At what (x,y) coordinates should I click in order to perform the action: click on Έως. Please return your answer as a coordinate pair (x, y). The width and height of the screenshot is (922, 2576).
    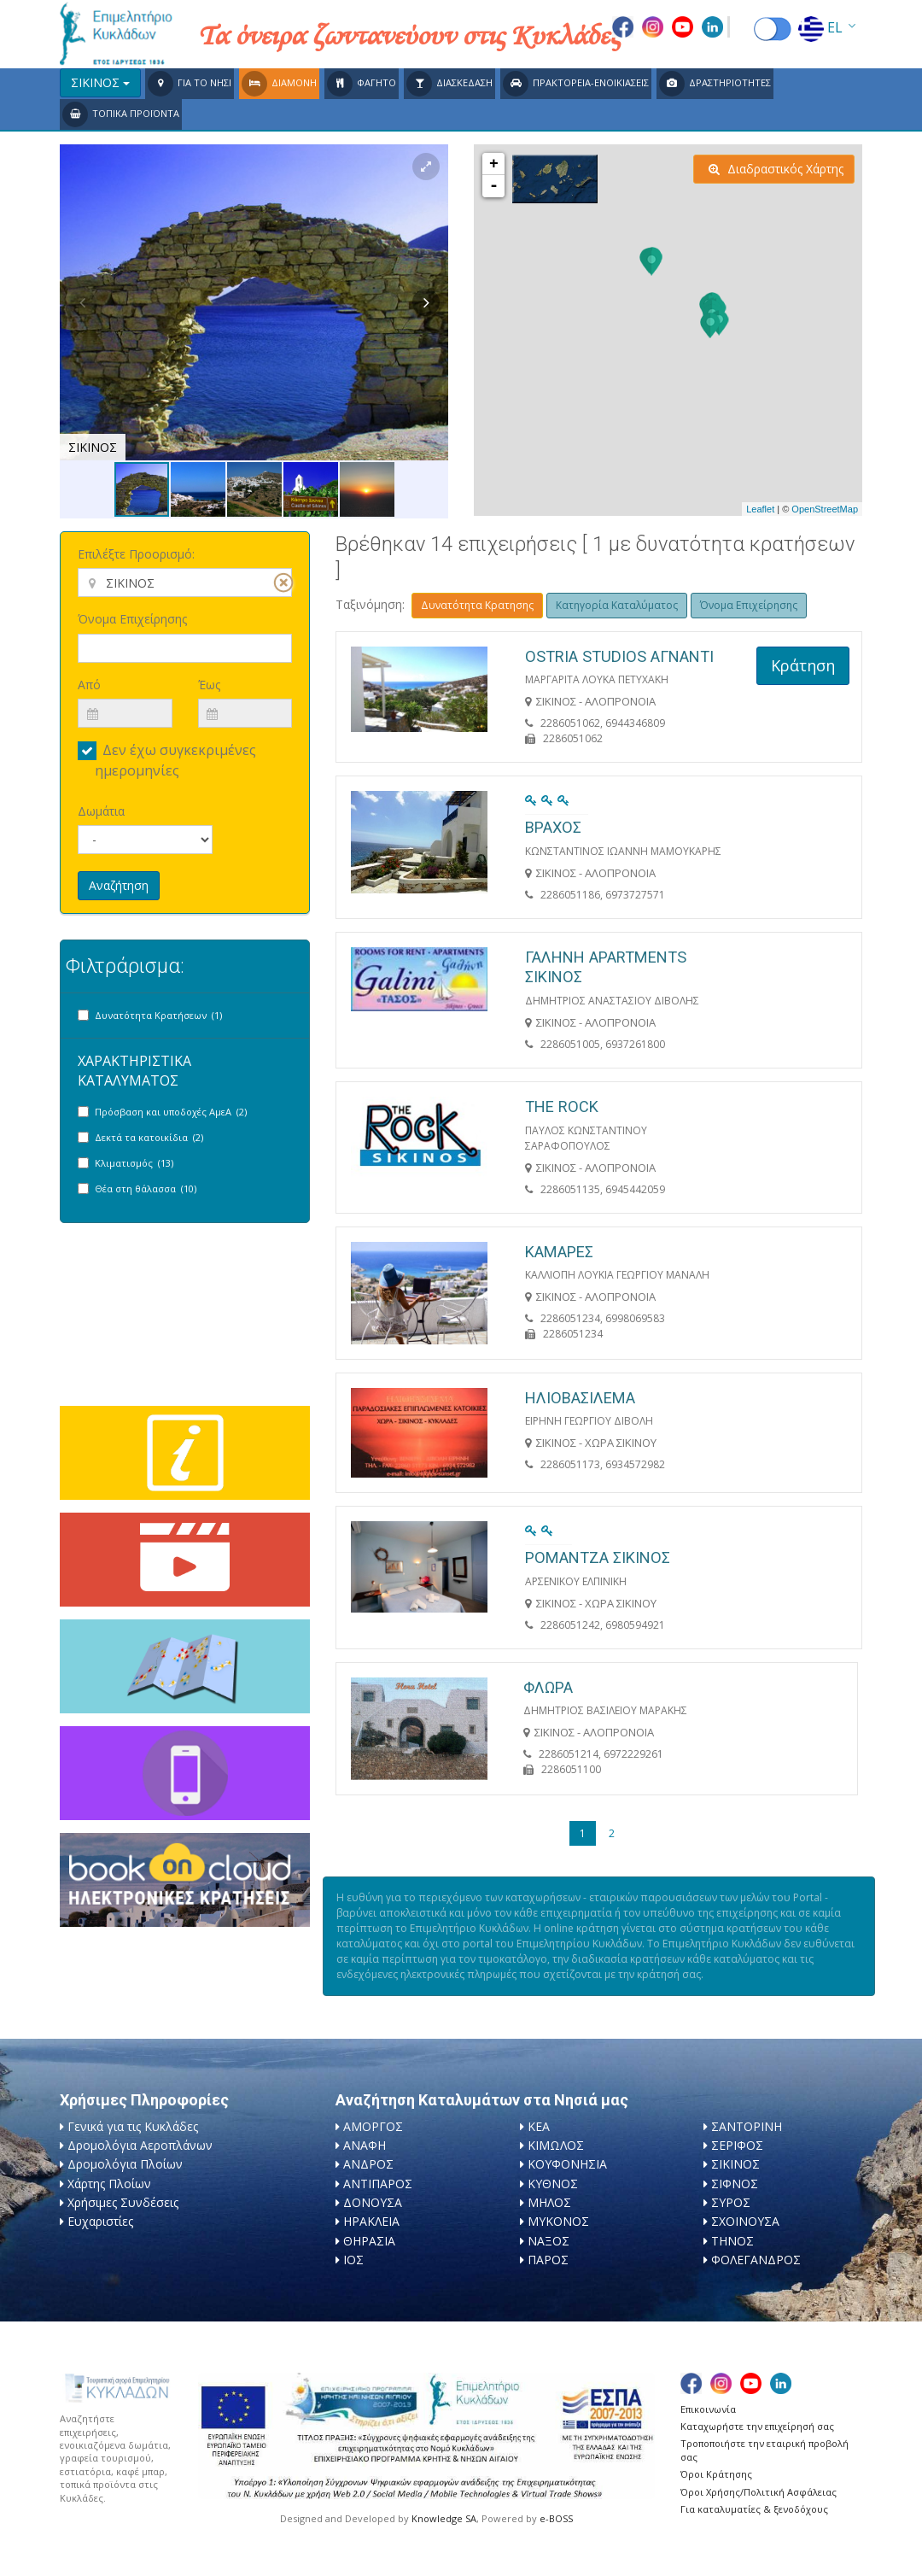
    Looking at the image, I should click on (209, 684).